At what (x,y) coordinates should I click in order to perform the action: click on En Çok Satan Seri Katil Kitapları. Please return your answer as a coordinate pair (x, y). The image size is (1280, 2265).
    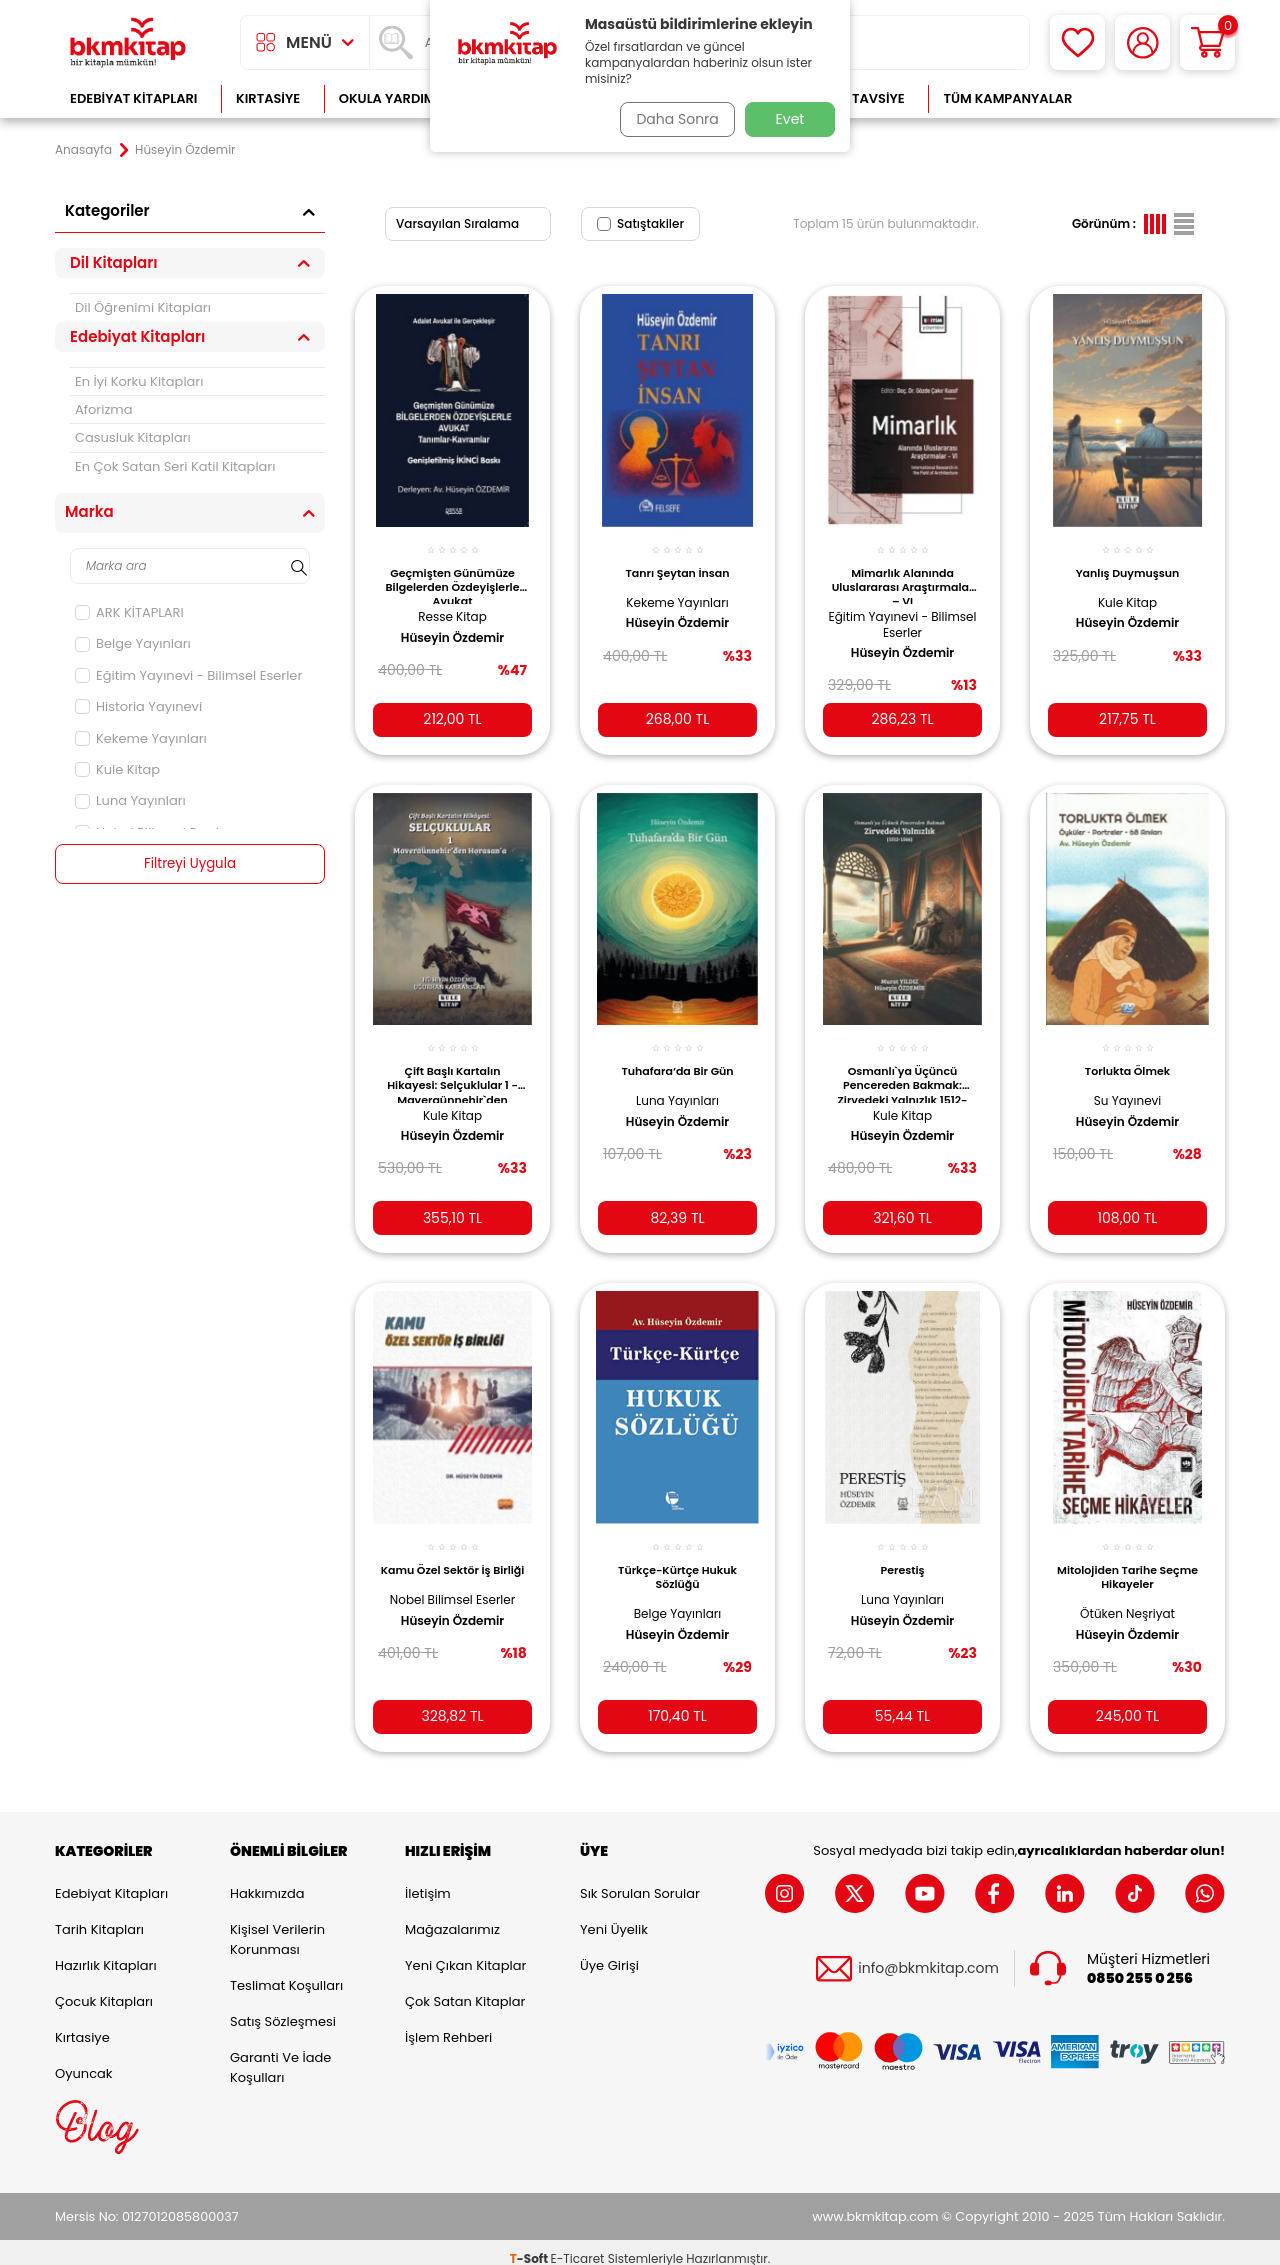
    Looking at the image, I should click on (175, 466).